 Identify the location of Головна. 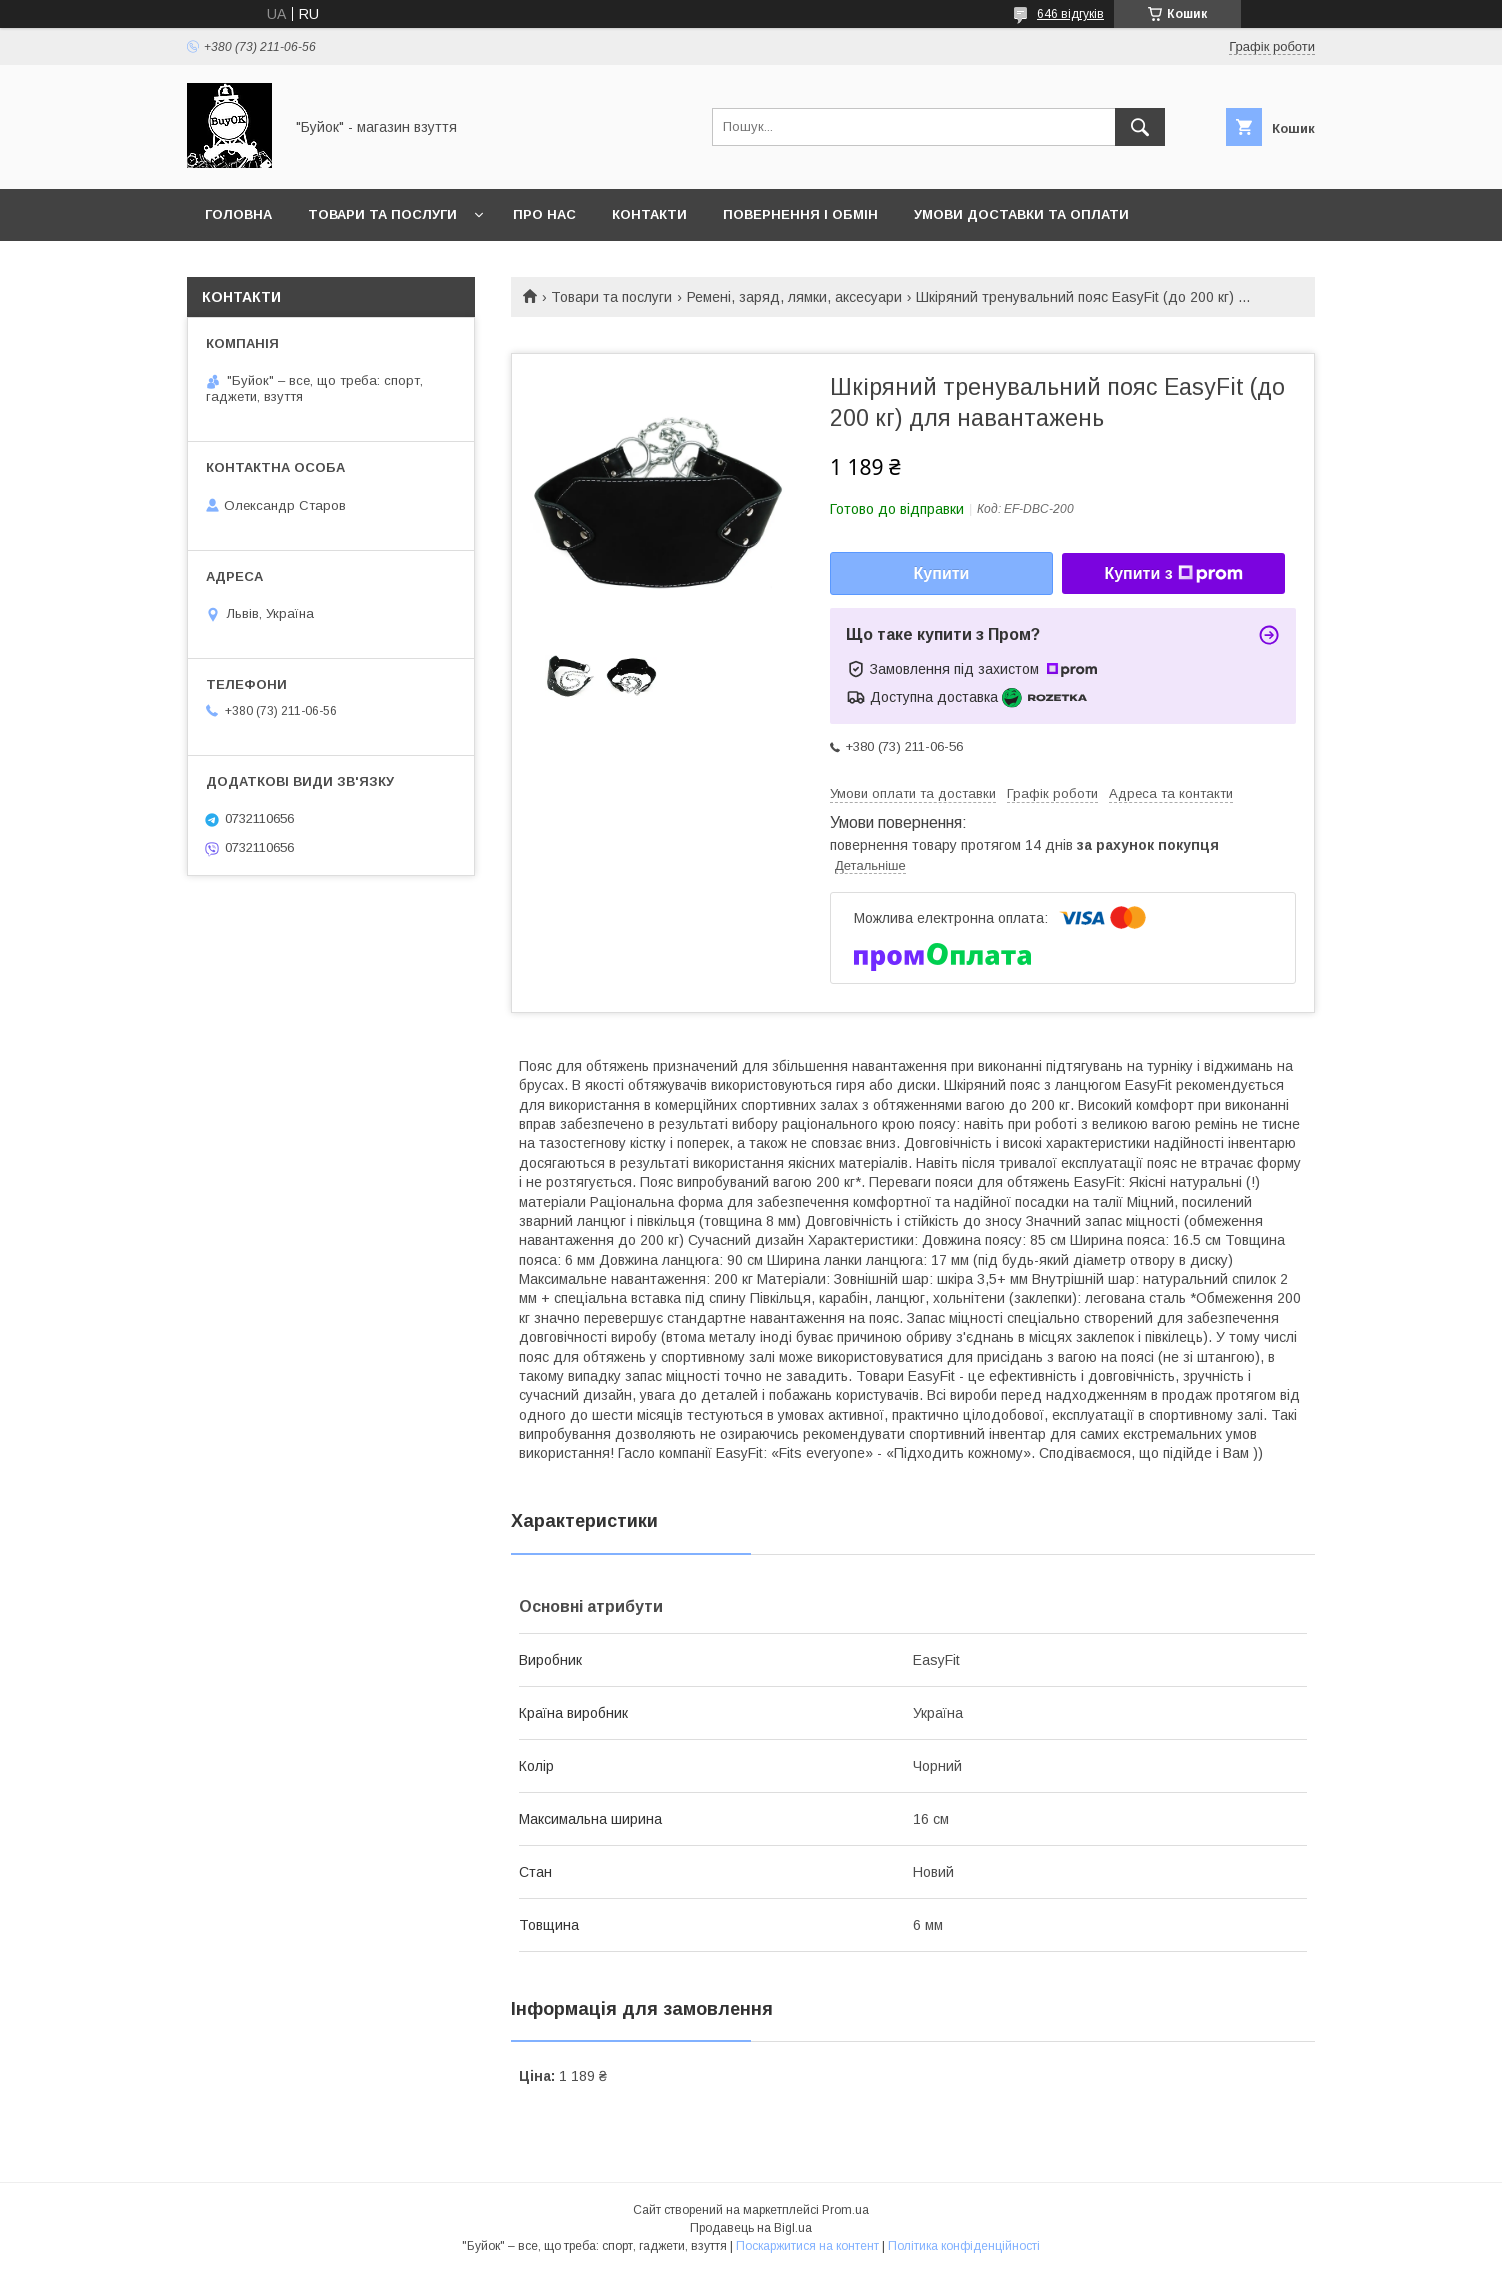
(238, 214).